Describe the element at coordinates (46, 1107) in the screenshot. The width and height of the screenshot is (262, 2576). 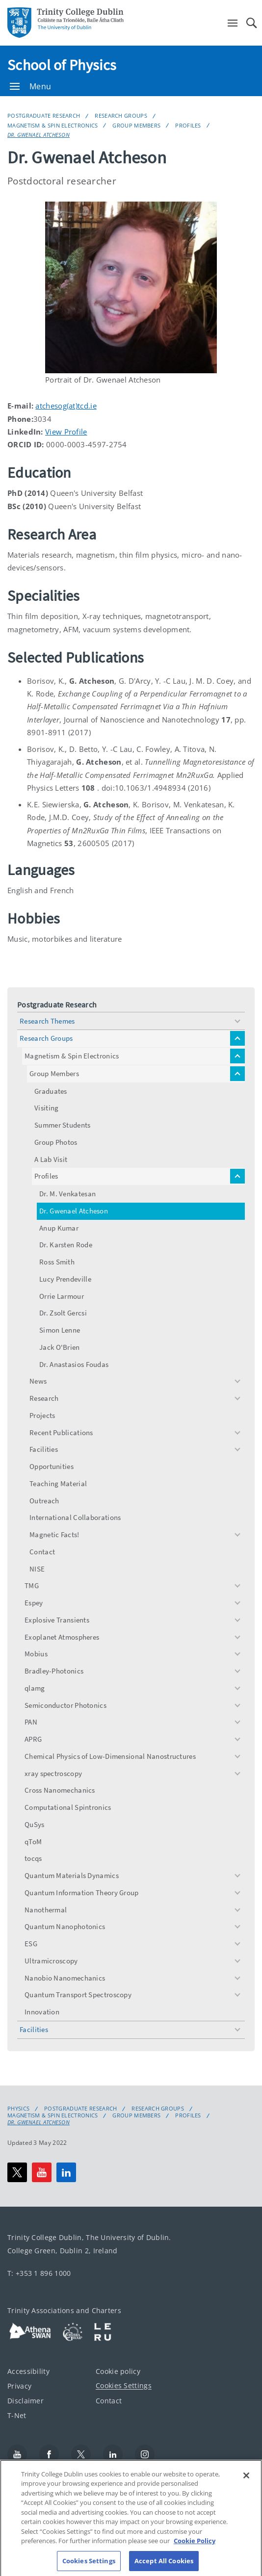
I see `Visiting` at that location.